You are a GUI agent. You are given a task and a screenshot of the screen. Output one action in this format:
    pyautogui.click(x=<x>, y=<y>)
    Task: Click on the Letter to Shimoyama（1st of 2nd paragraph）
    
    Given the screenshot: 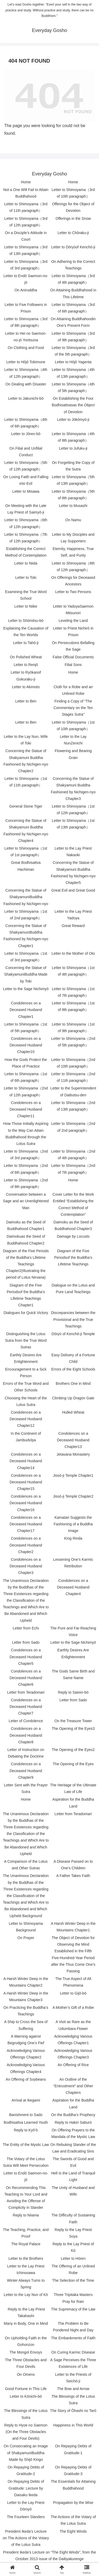 What is the action you would take?
    pyautogui.click(x=25, y=914)
    